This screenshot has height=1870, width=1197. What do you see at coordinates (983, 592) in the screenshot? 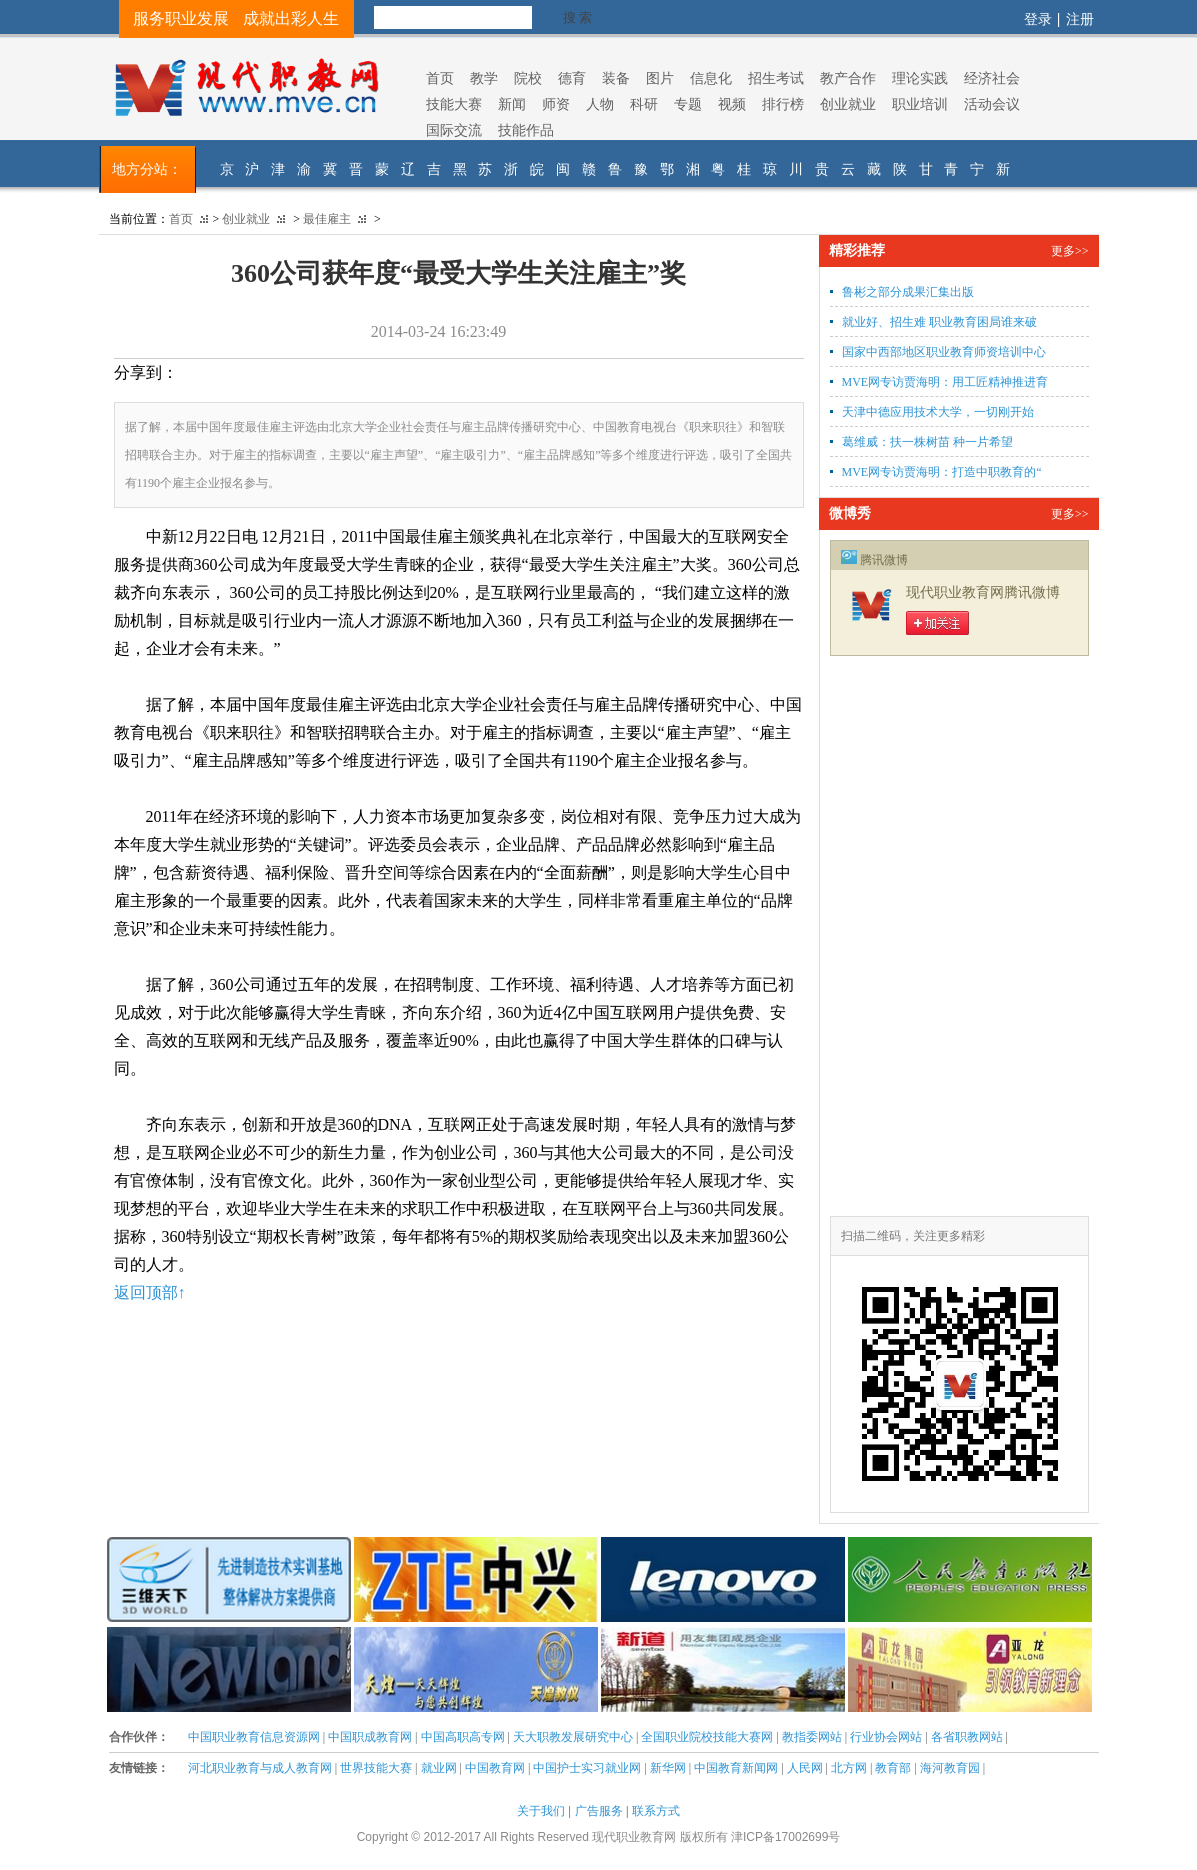
I see `现代职业教育网腾讯微博` at bounding box center [983, 592].